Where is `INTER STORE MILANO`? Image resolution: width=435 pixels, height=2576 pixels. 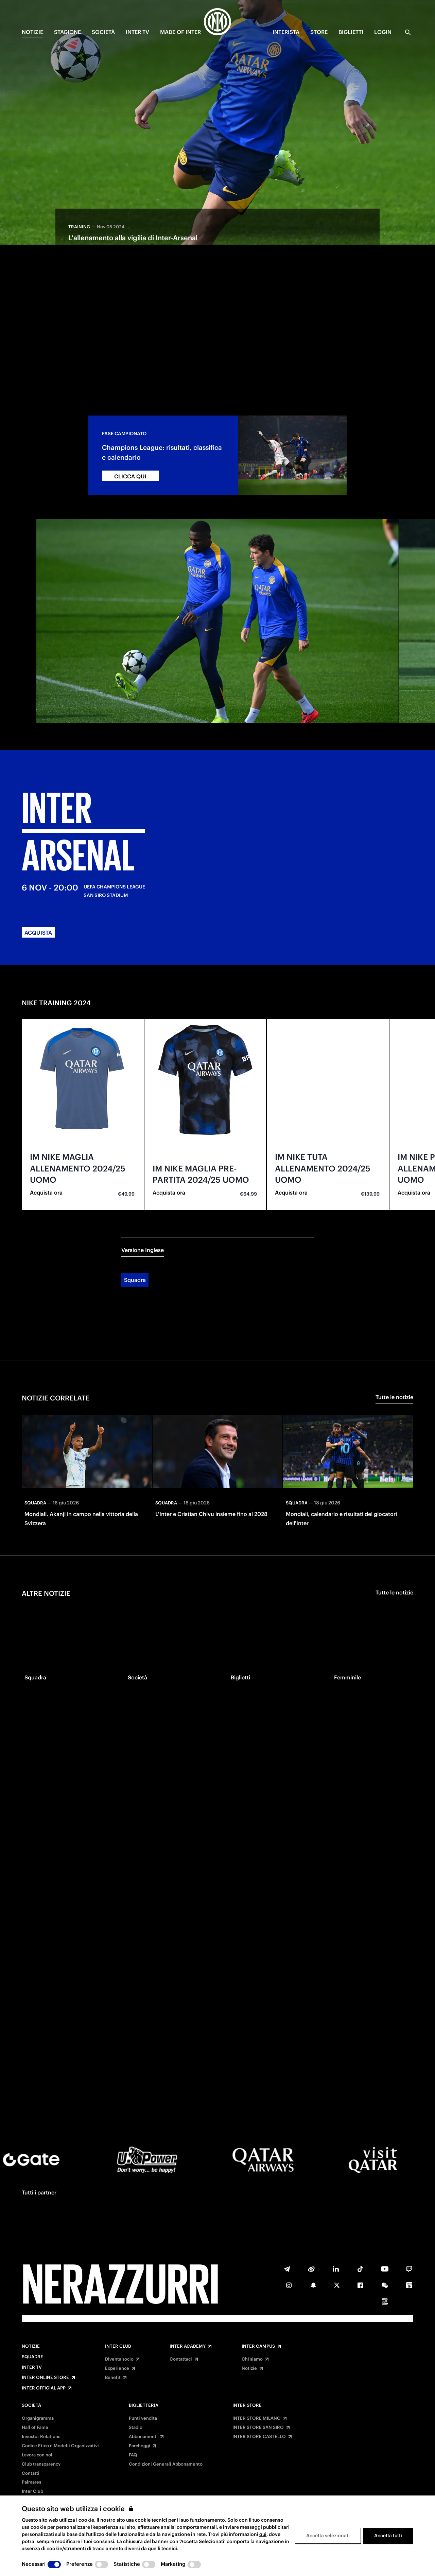 INTER STORE MILANO is located at coordinates (256, 2418).